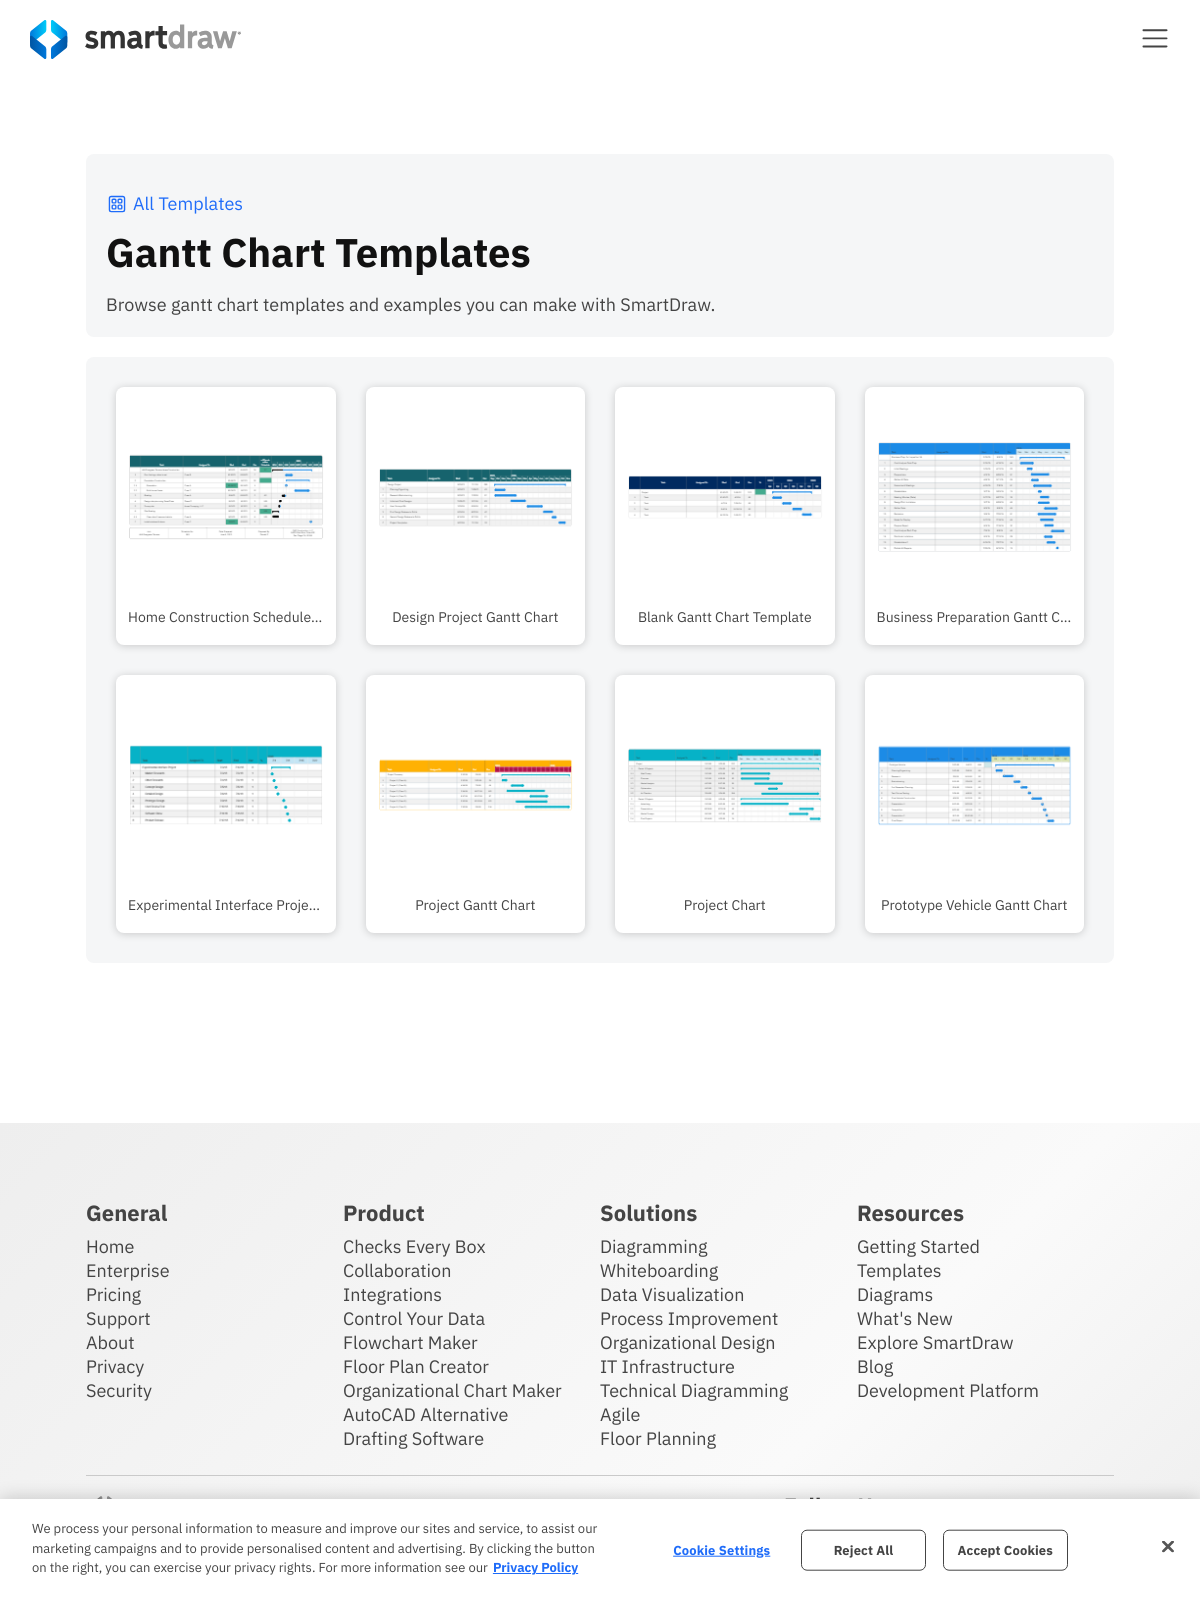 This screenshot has height=1598, width=1200. What do you see at coordinates (115, 1366) in the screenshot?
I see `Privacy` at bounding box center [115, 1366].